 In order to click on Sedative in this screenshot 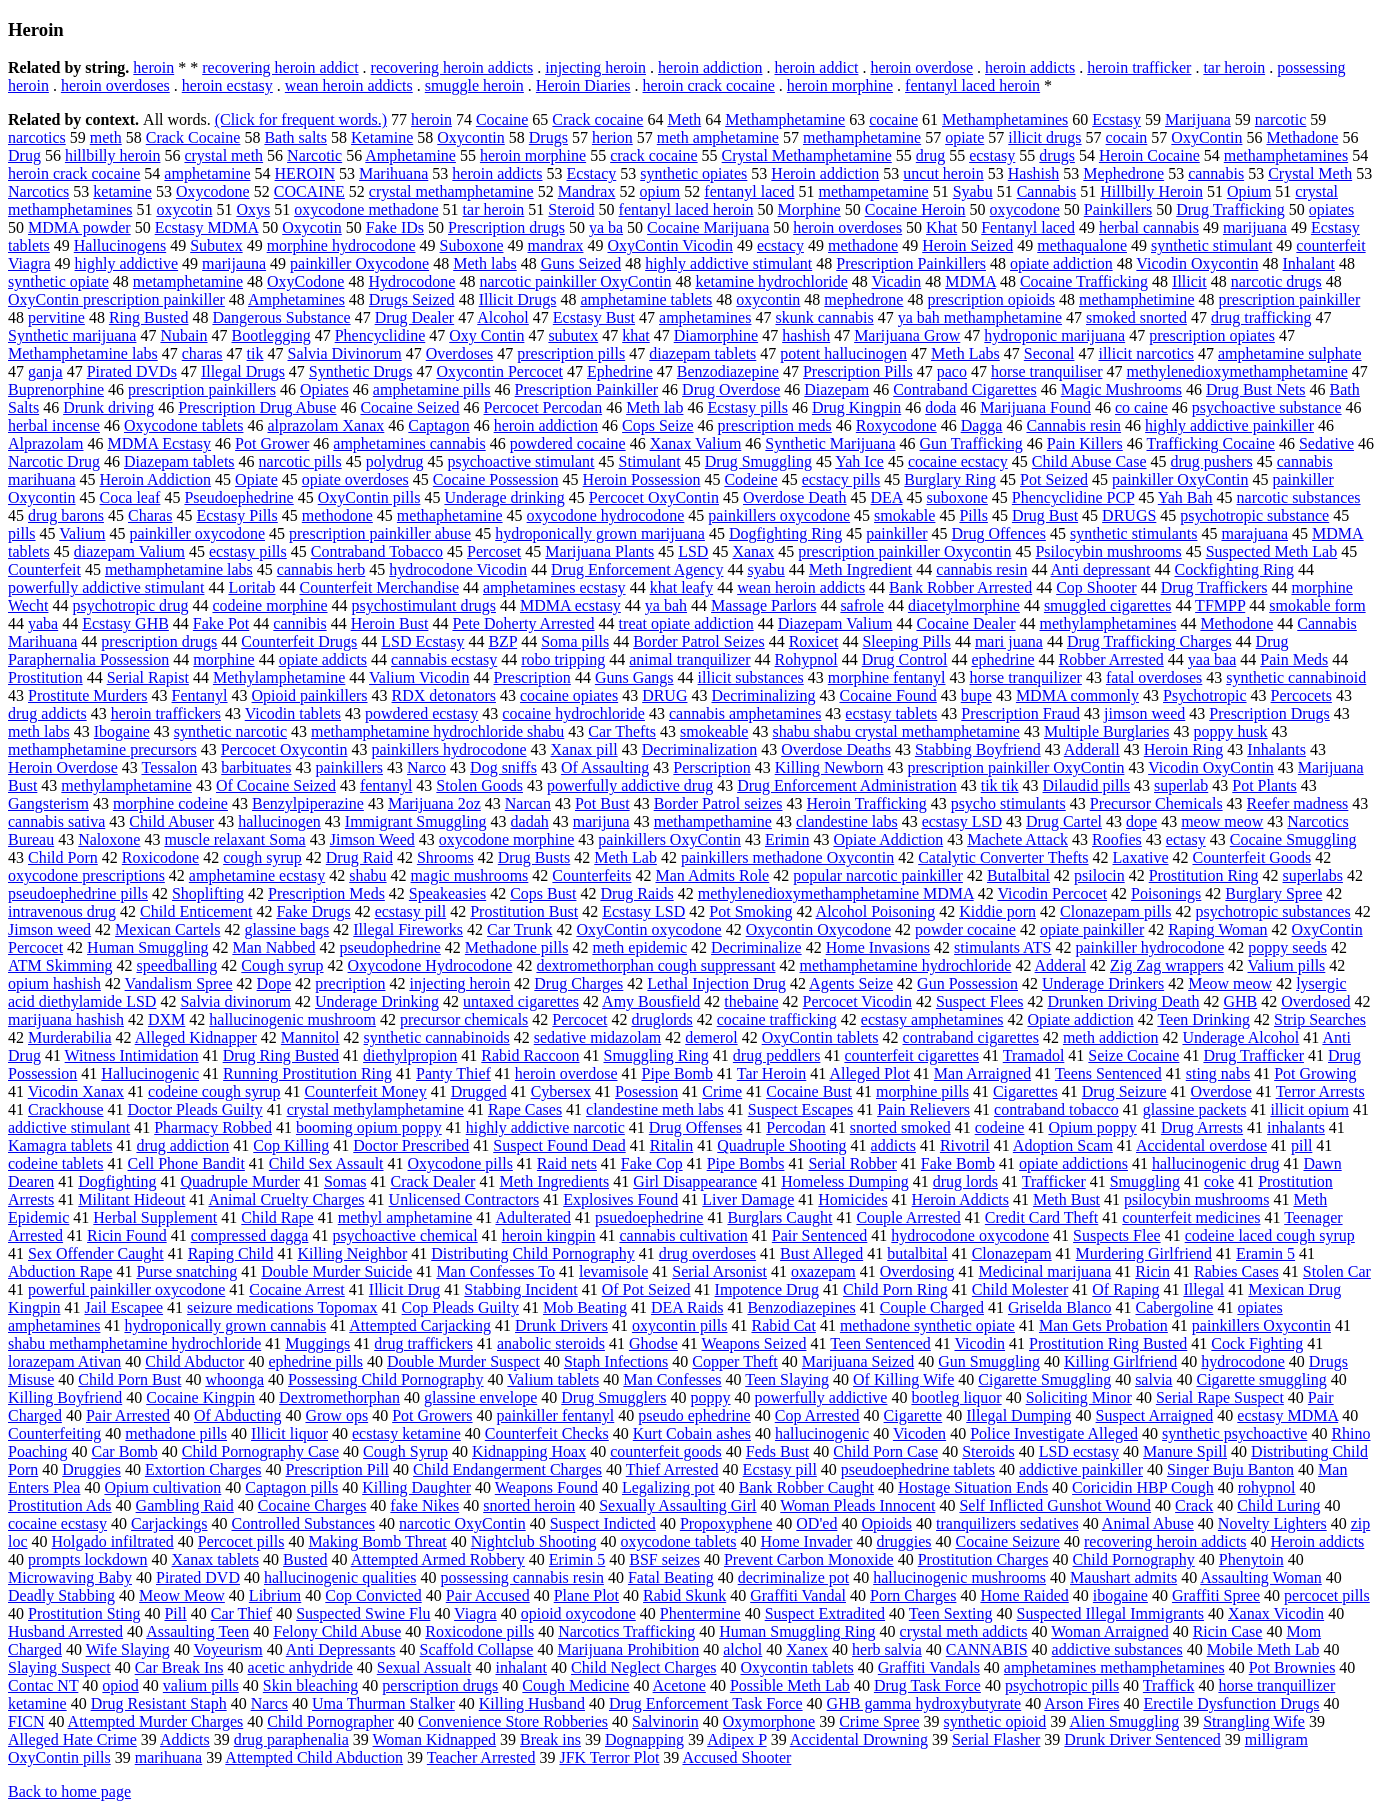, I will do `click(1326, 443)`.